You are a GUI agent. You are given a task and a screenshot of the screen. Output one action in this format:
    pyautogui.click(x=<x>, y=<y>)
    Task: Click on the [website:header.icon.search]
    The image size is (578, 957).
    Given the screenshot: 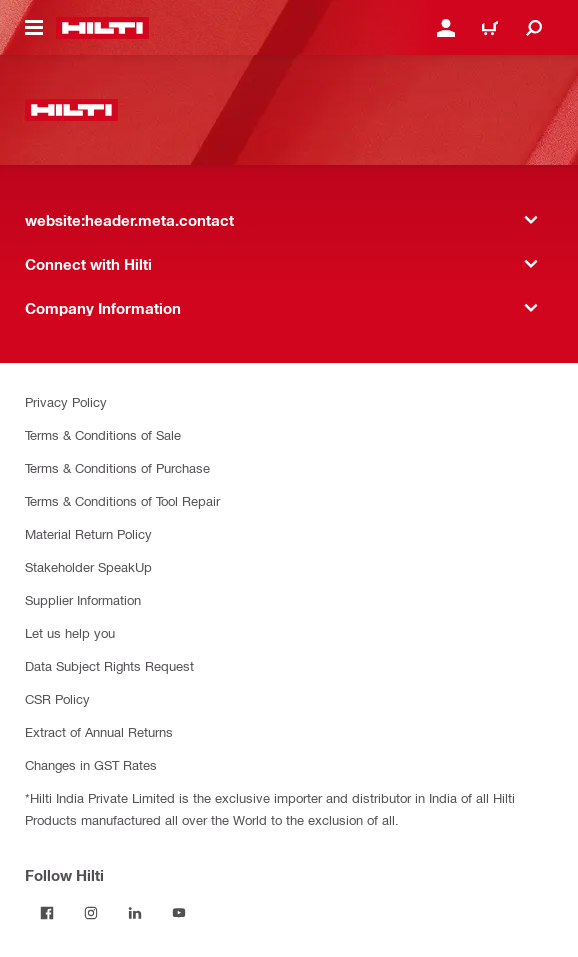 What is the action you would take?
    pyautogui.click(x=534, y=28)
    